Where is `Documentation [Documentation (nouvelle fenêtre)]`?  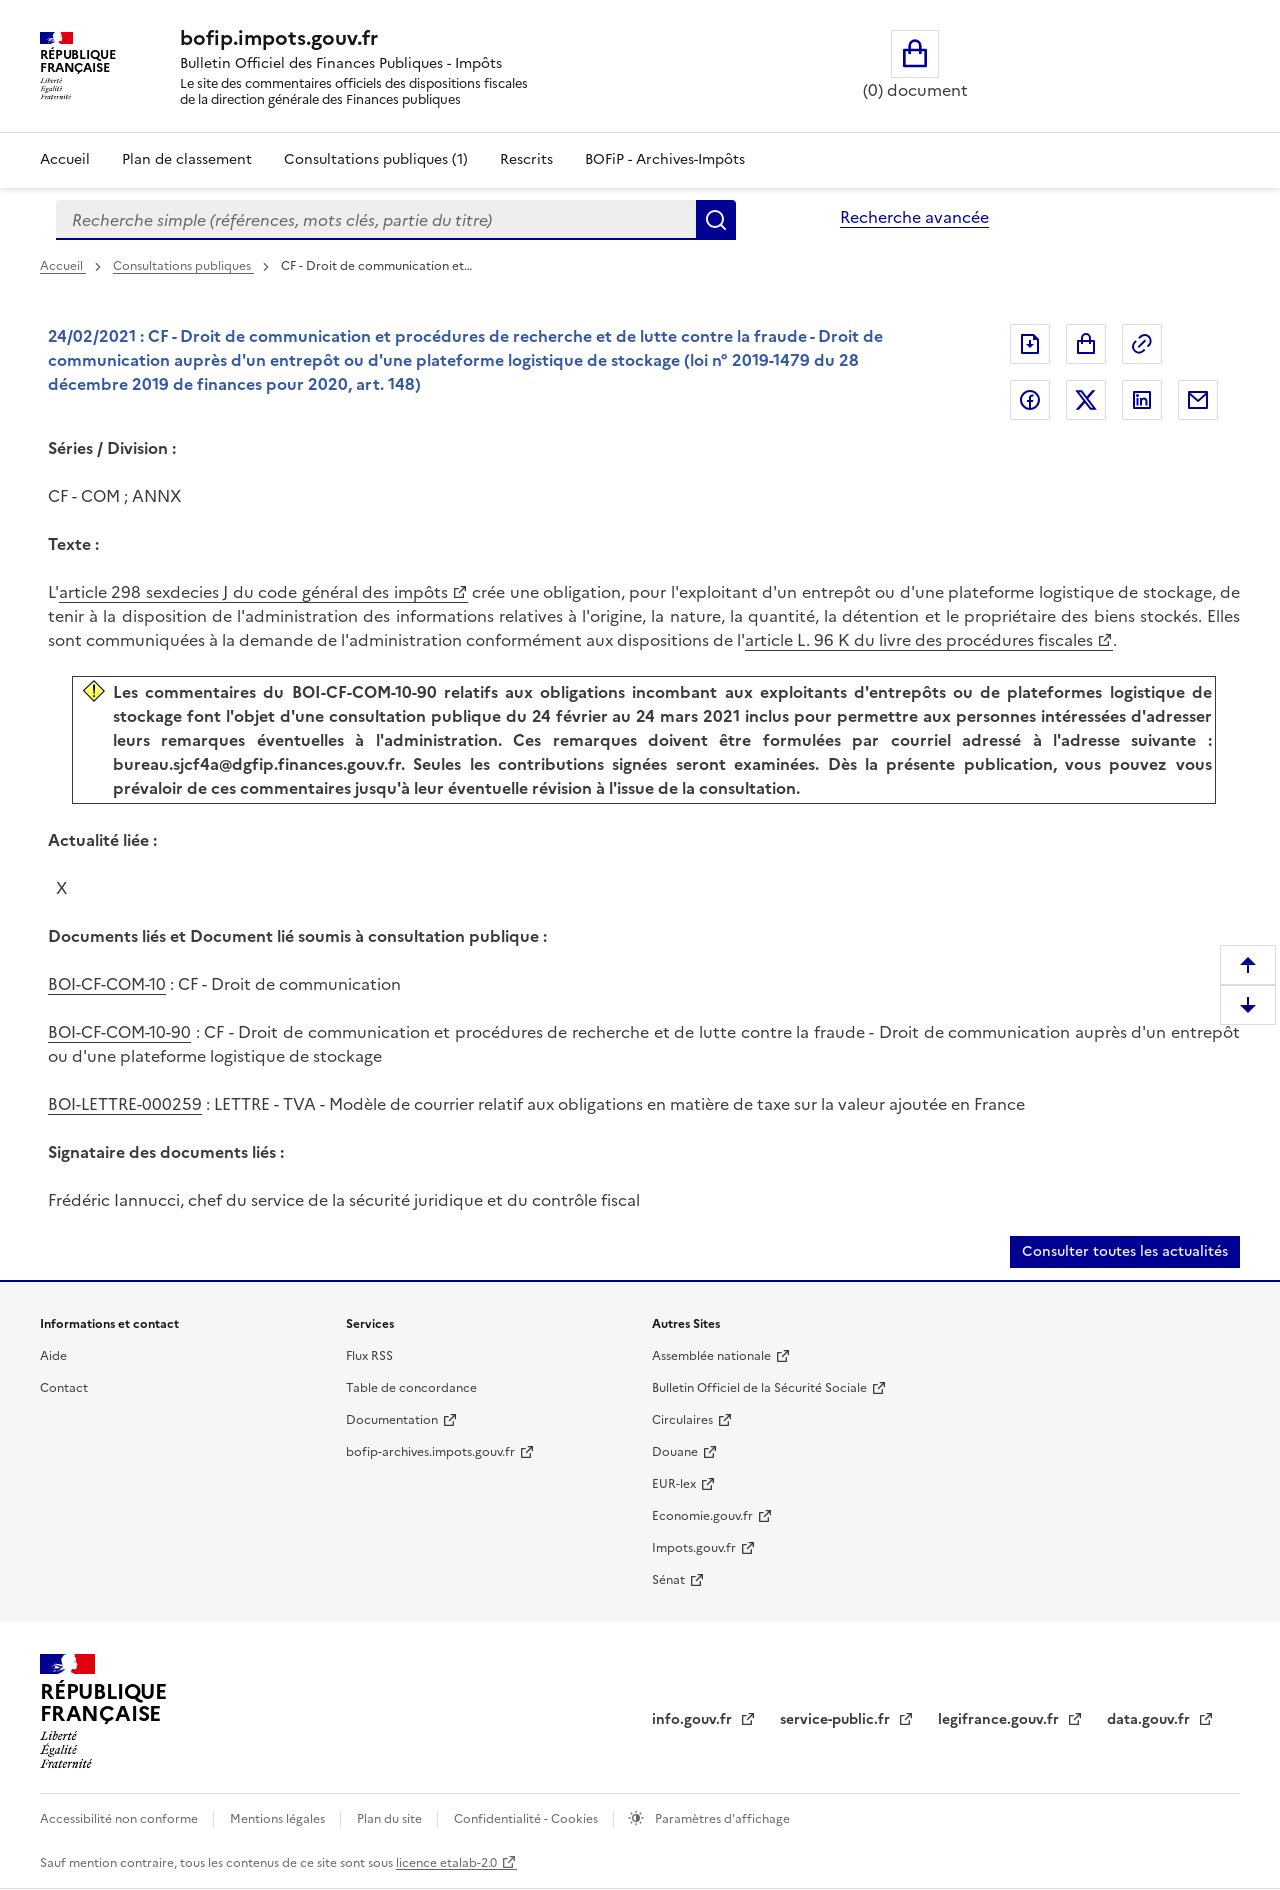
Documentation [Documentation (nouvelle fenêtre)] is located at coordinates (392, 1420).